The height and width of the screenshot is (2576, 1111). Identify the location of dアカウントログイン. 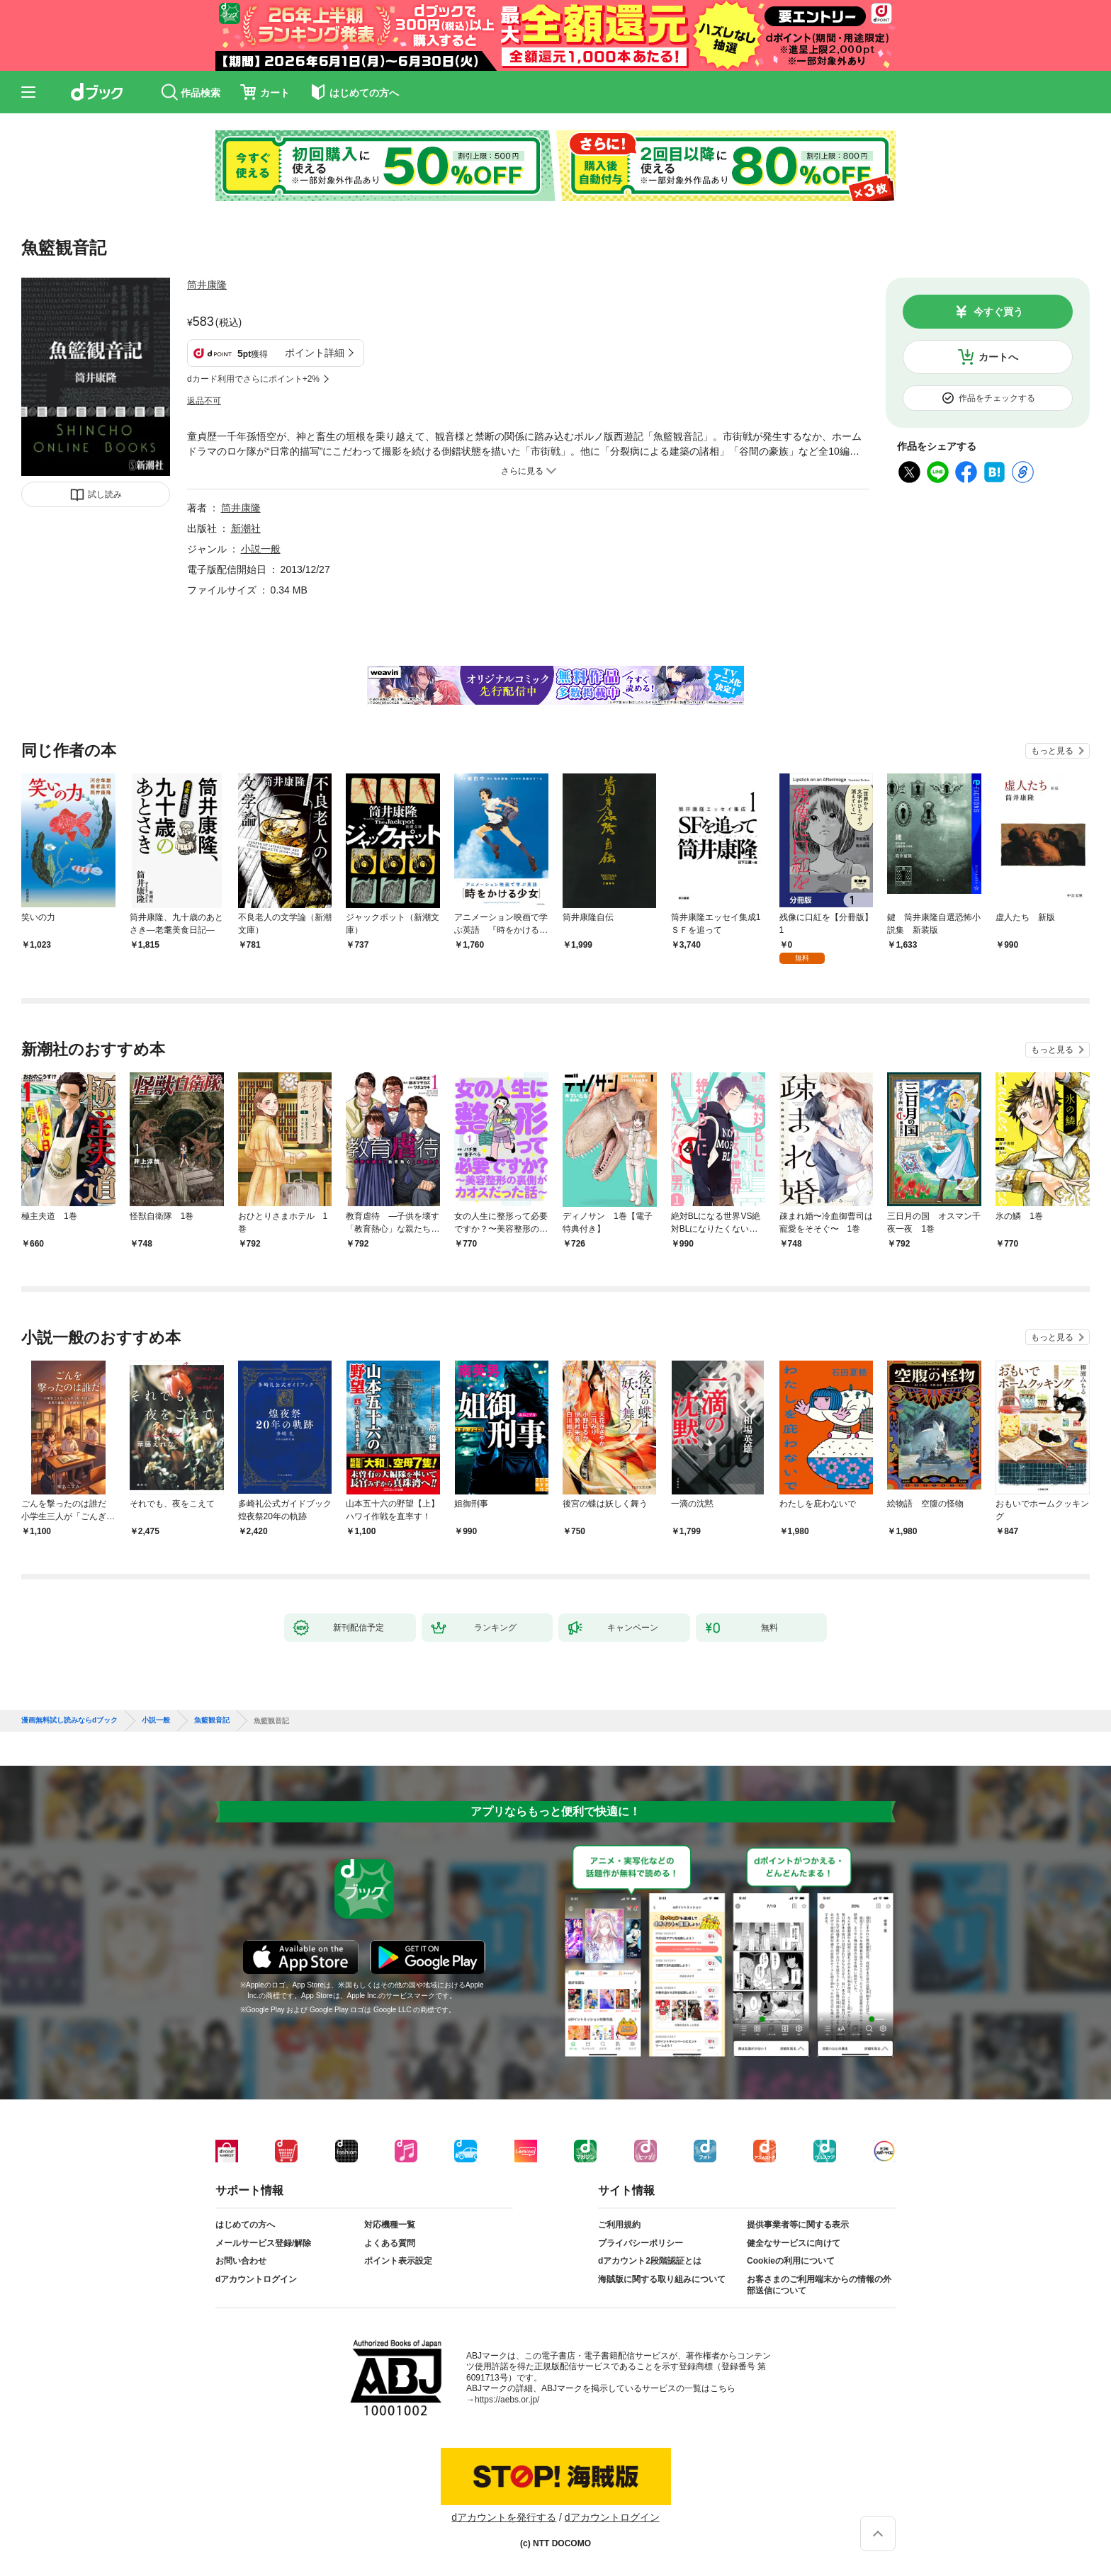
(256, 2279).